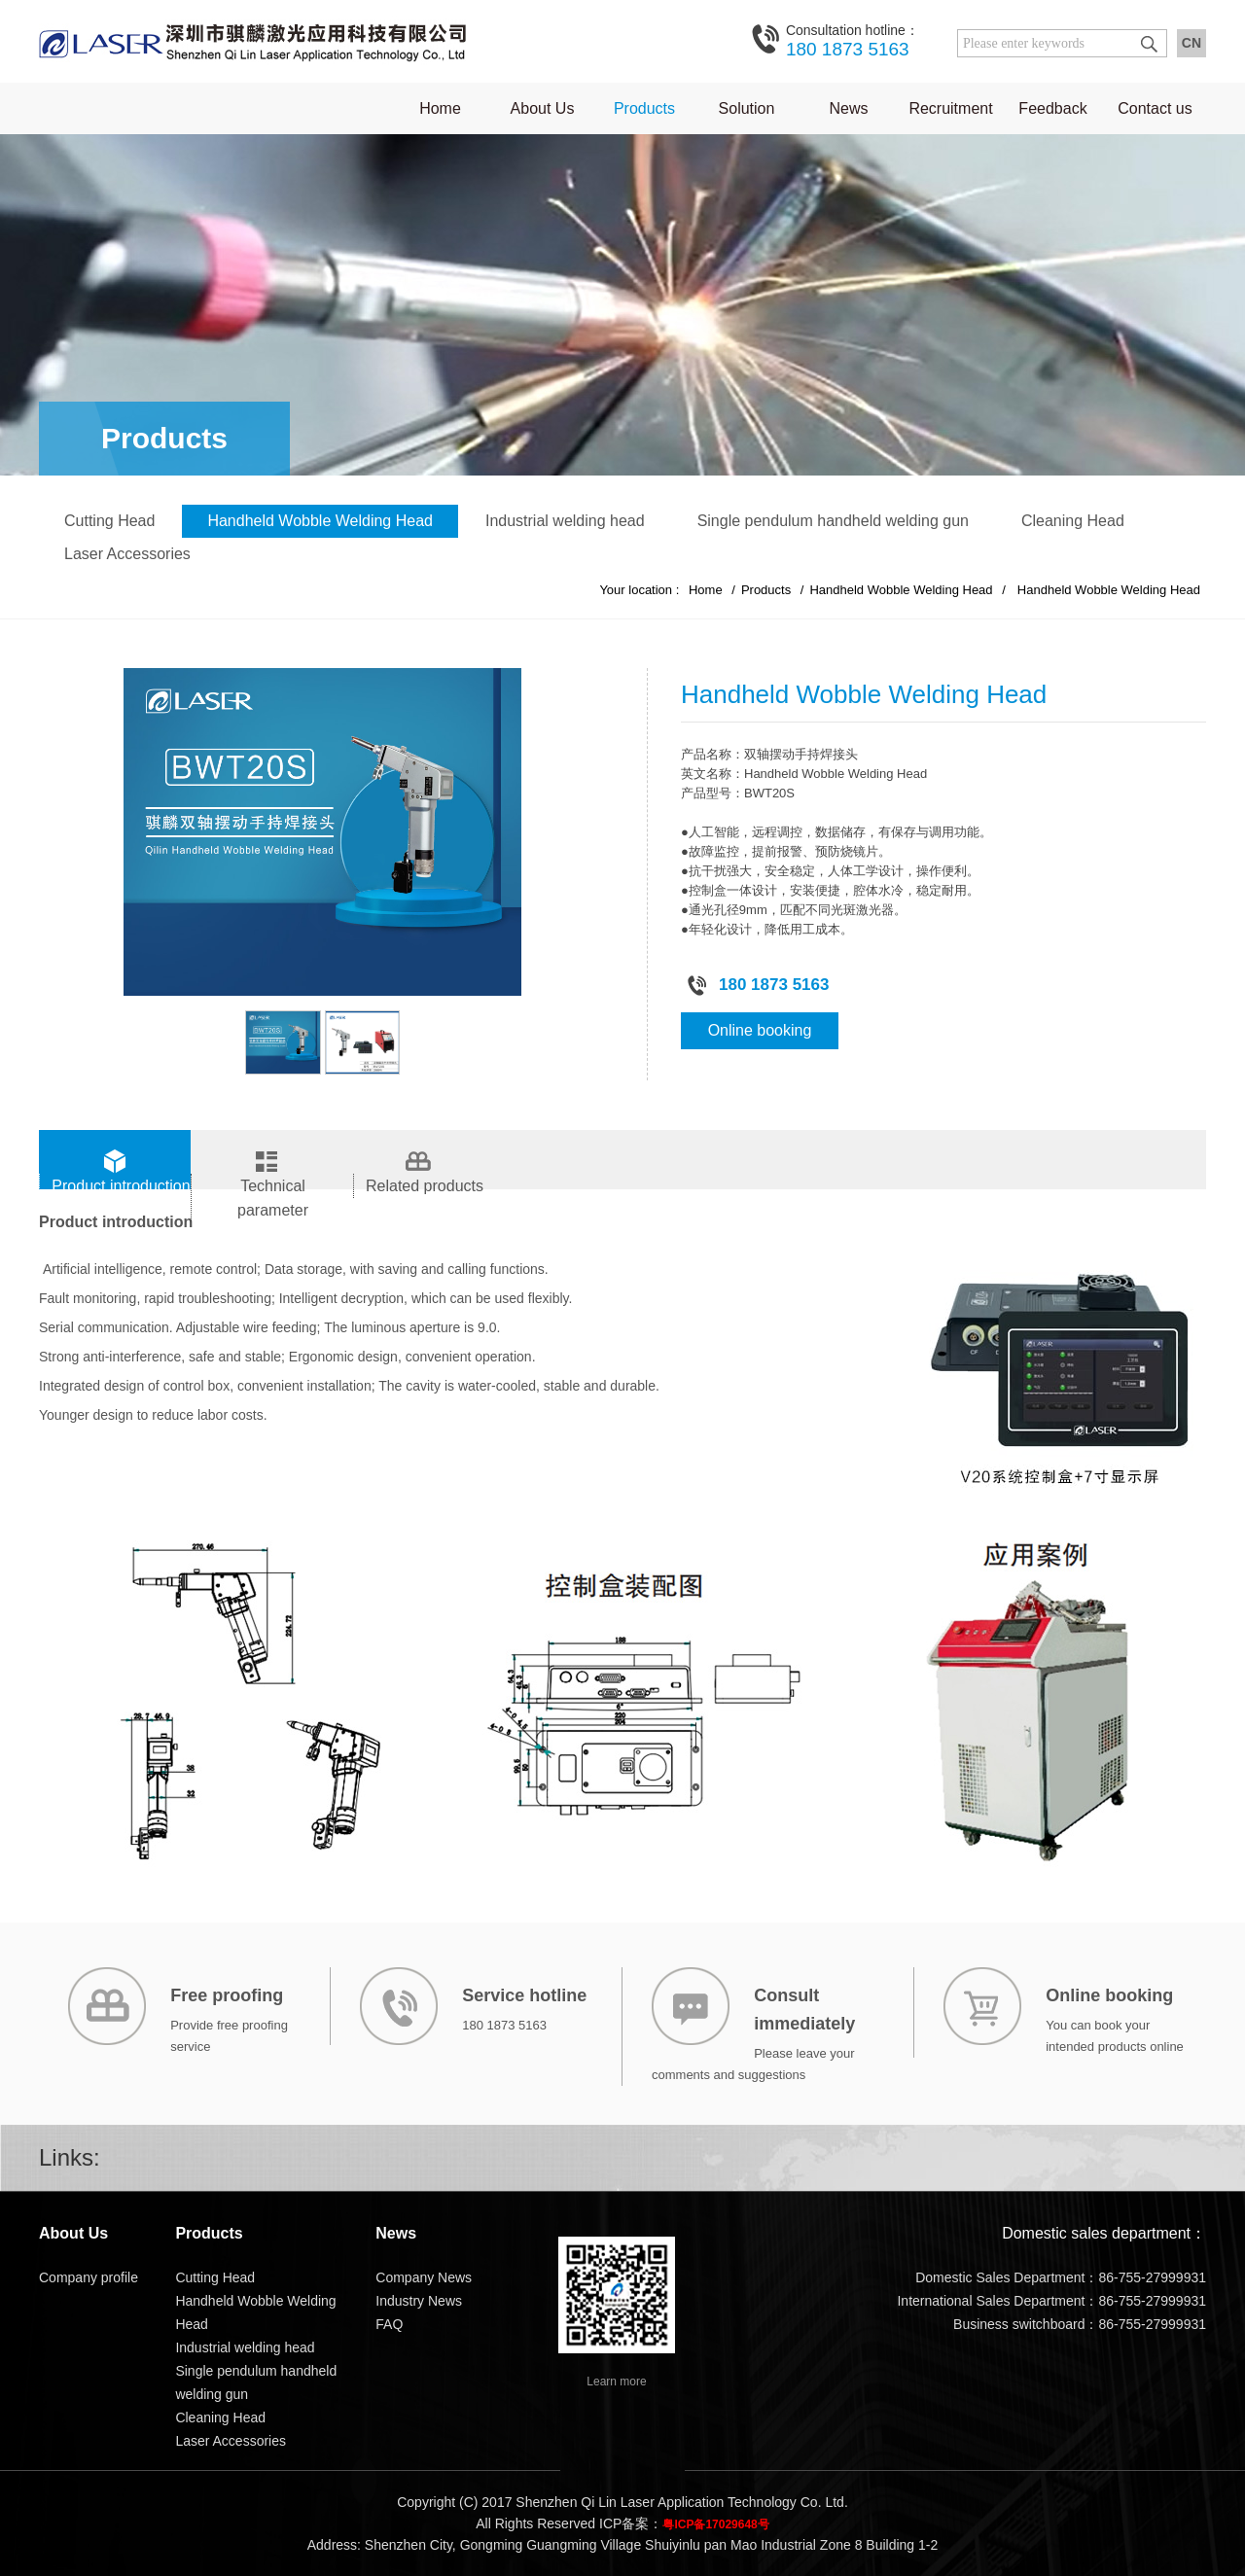 The image size is (1245, 2576). What do you see at coordinates (950, 108) in the screenshot?
I see `Recruitment` at bounding box center [950, 108].